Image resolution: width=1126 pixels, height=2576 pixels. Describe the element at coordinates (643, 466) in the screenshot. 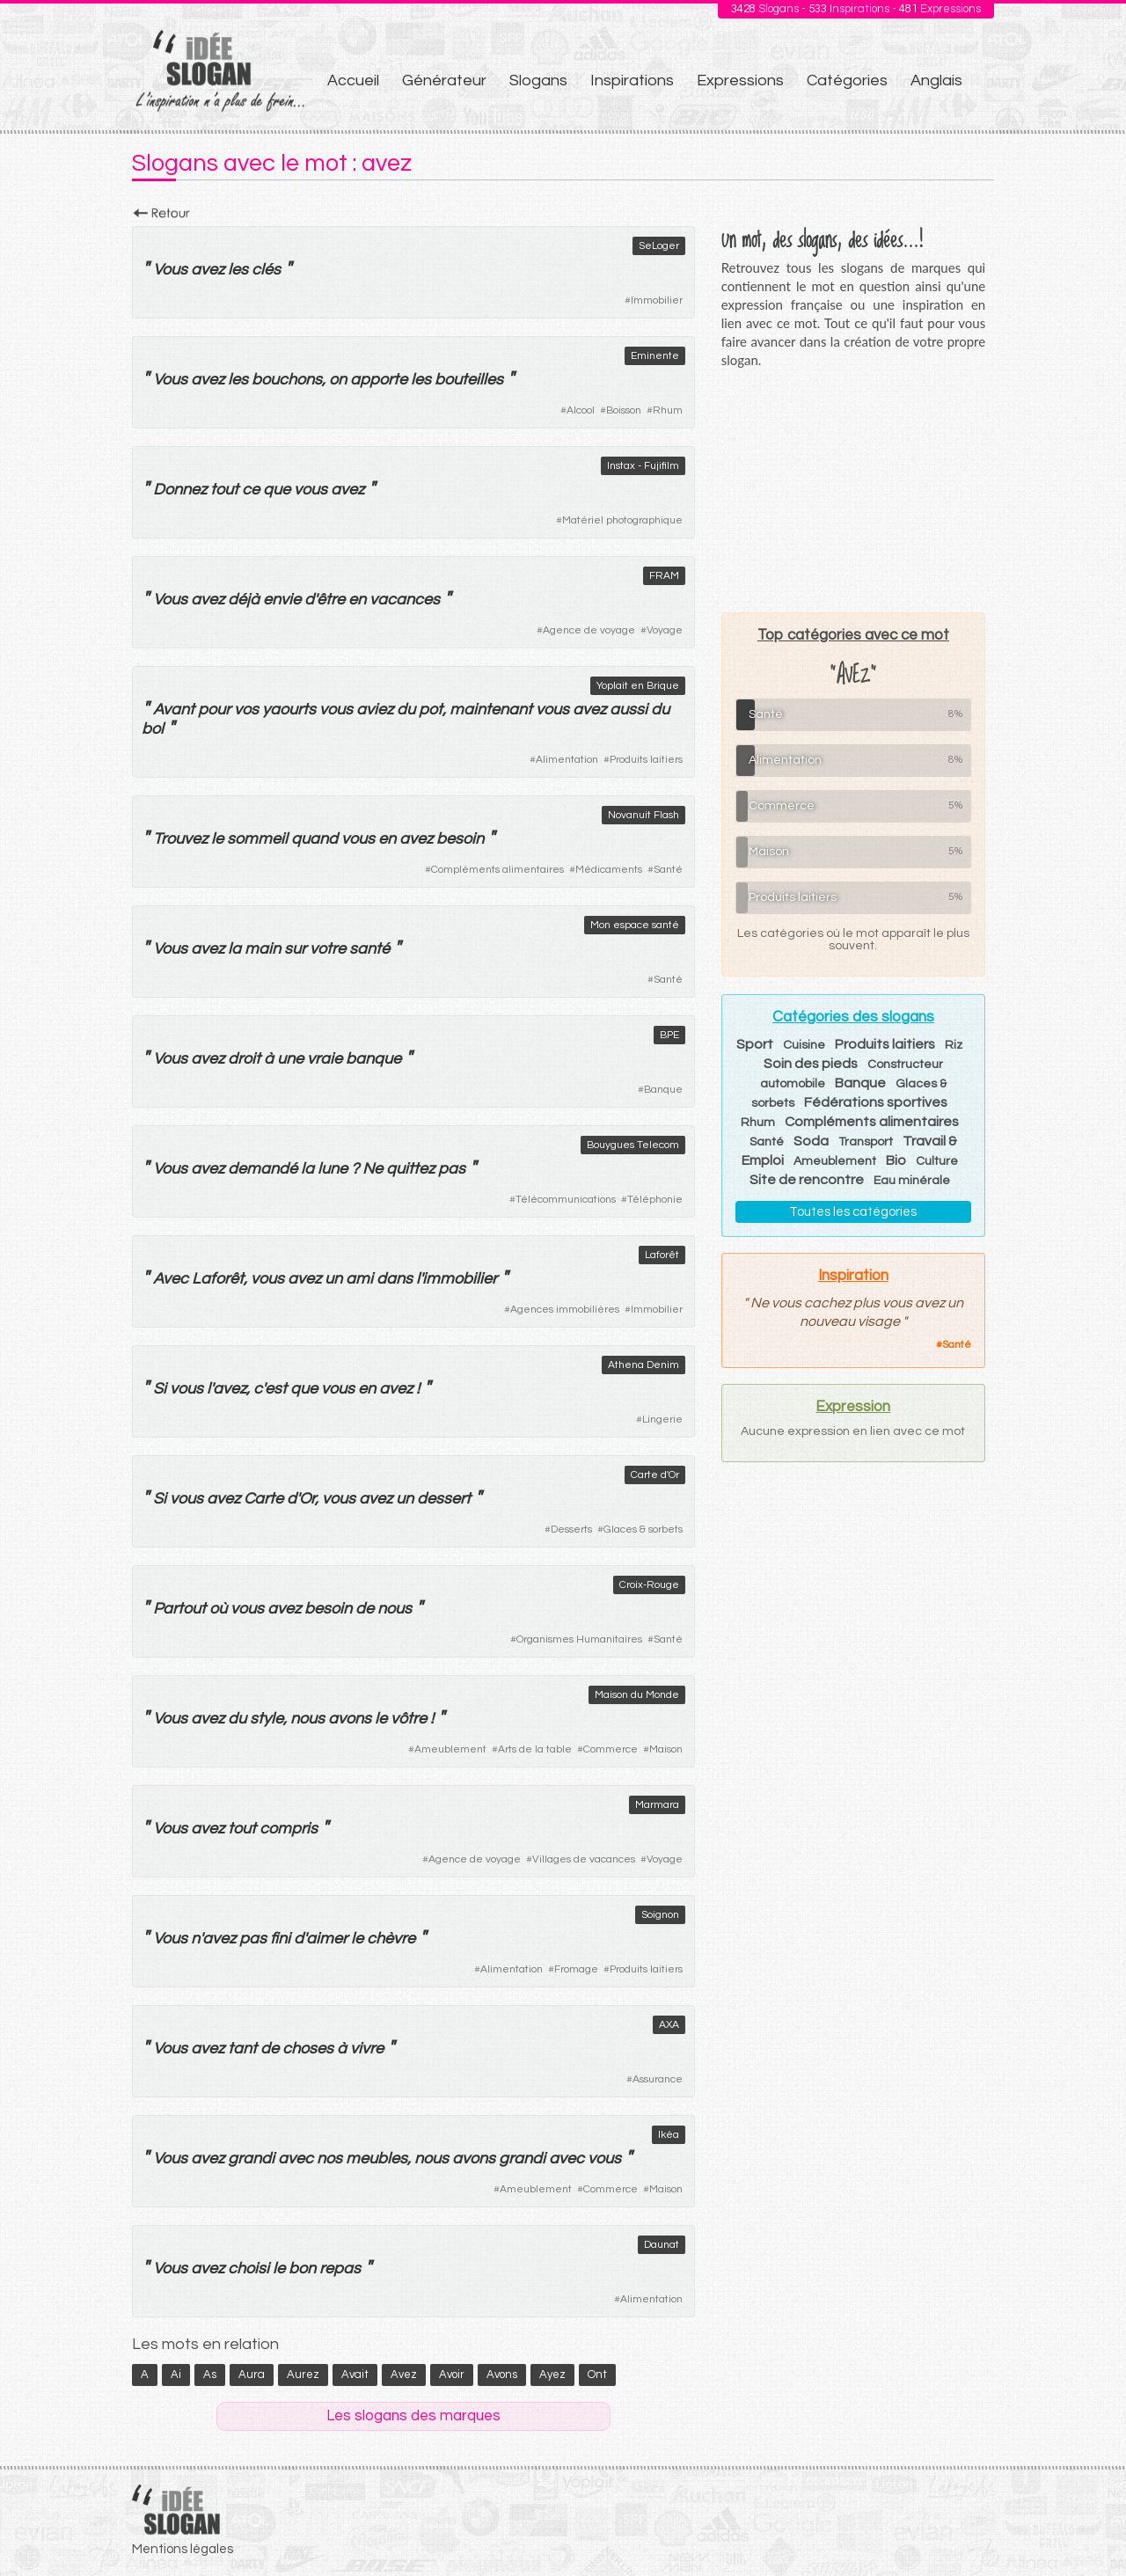

I see `Instax - Fujifilm` at that location.